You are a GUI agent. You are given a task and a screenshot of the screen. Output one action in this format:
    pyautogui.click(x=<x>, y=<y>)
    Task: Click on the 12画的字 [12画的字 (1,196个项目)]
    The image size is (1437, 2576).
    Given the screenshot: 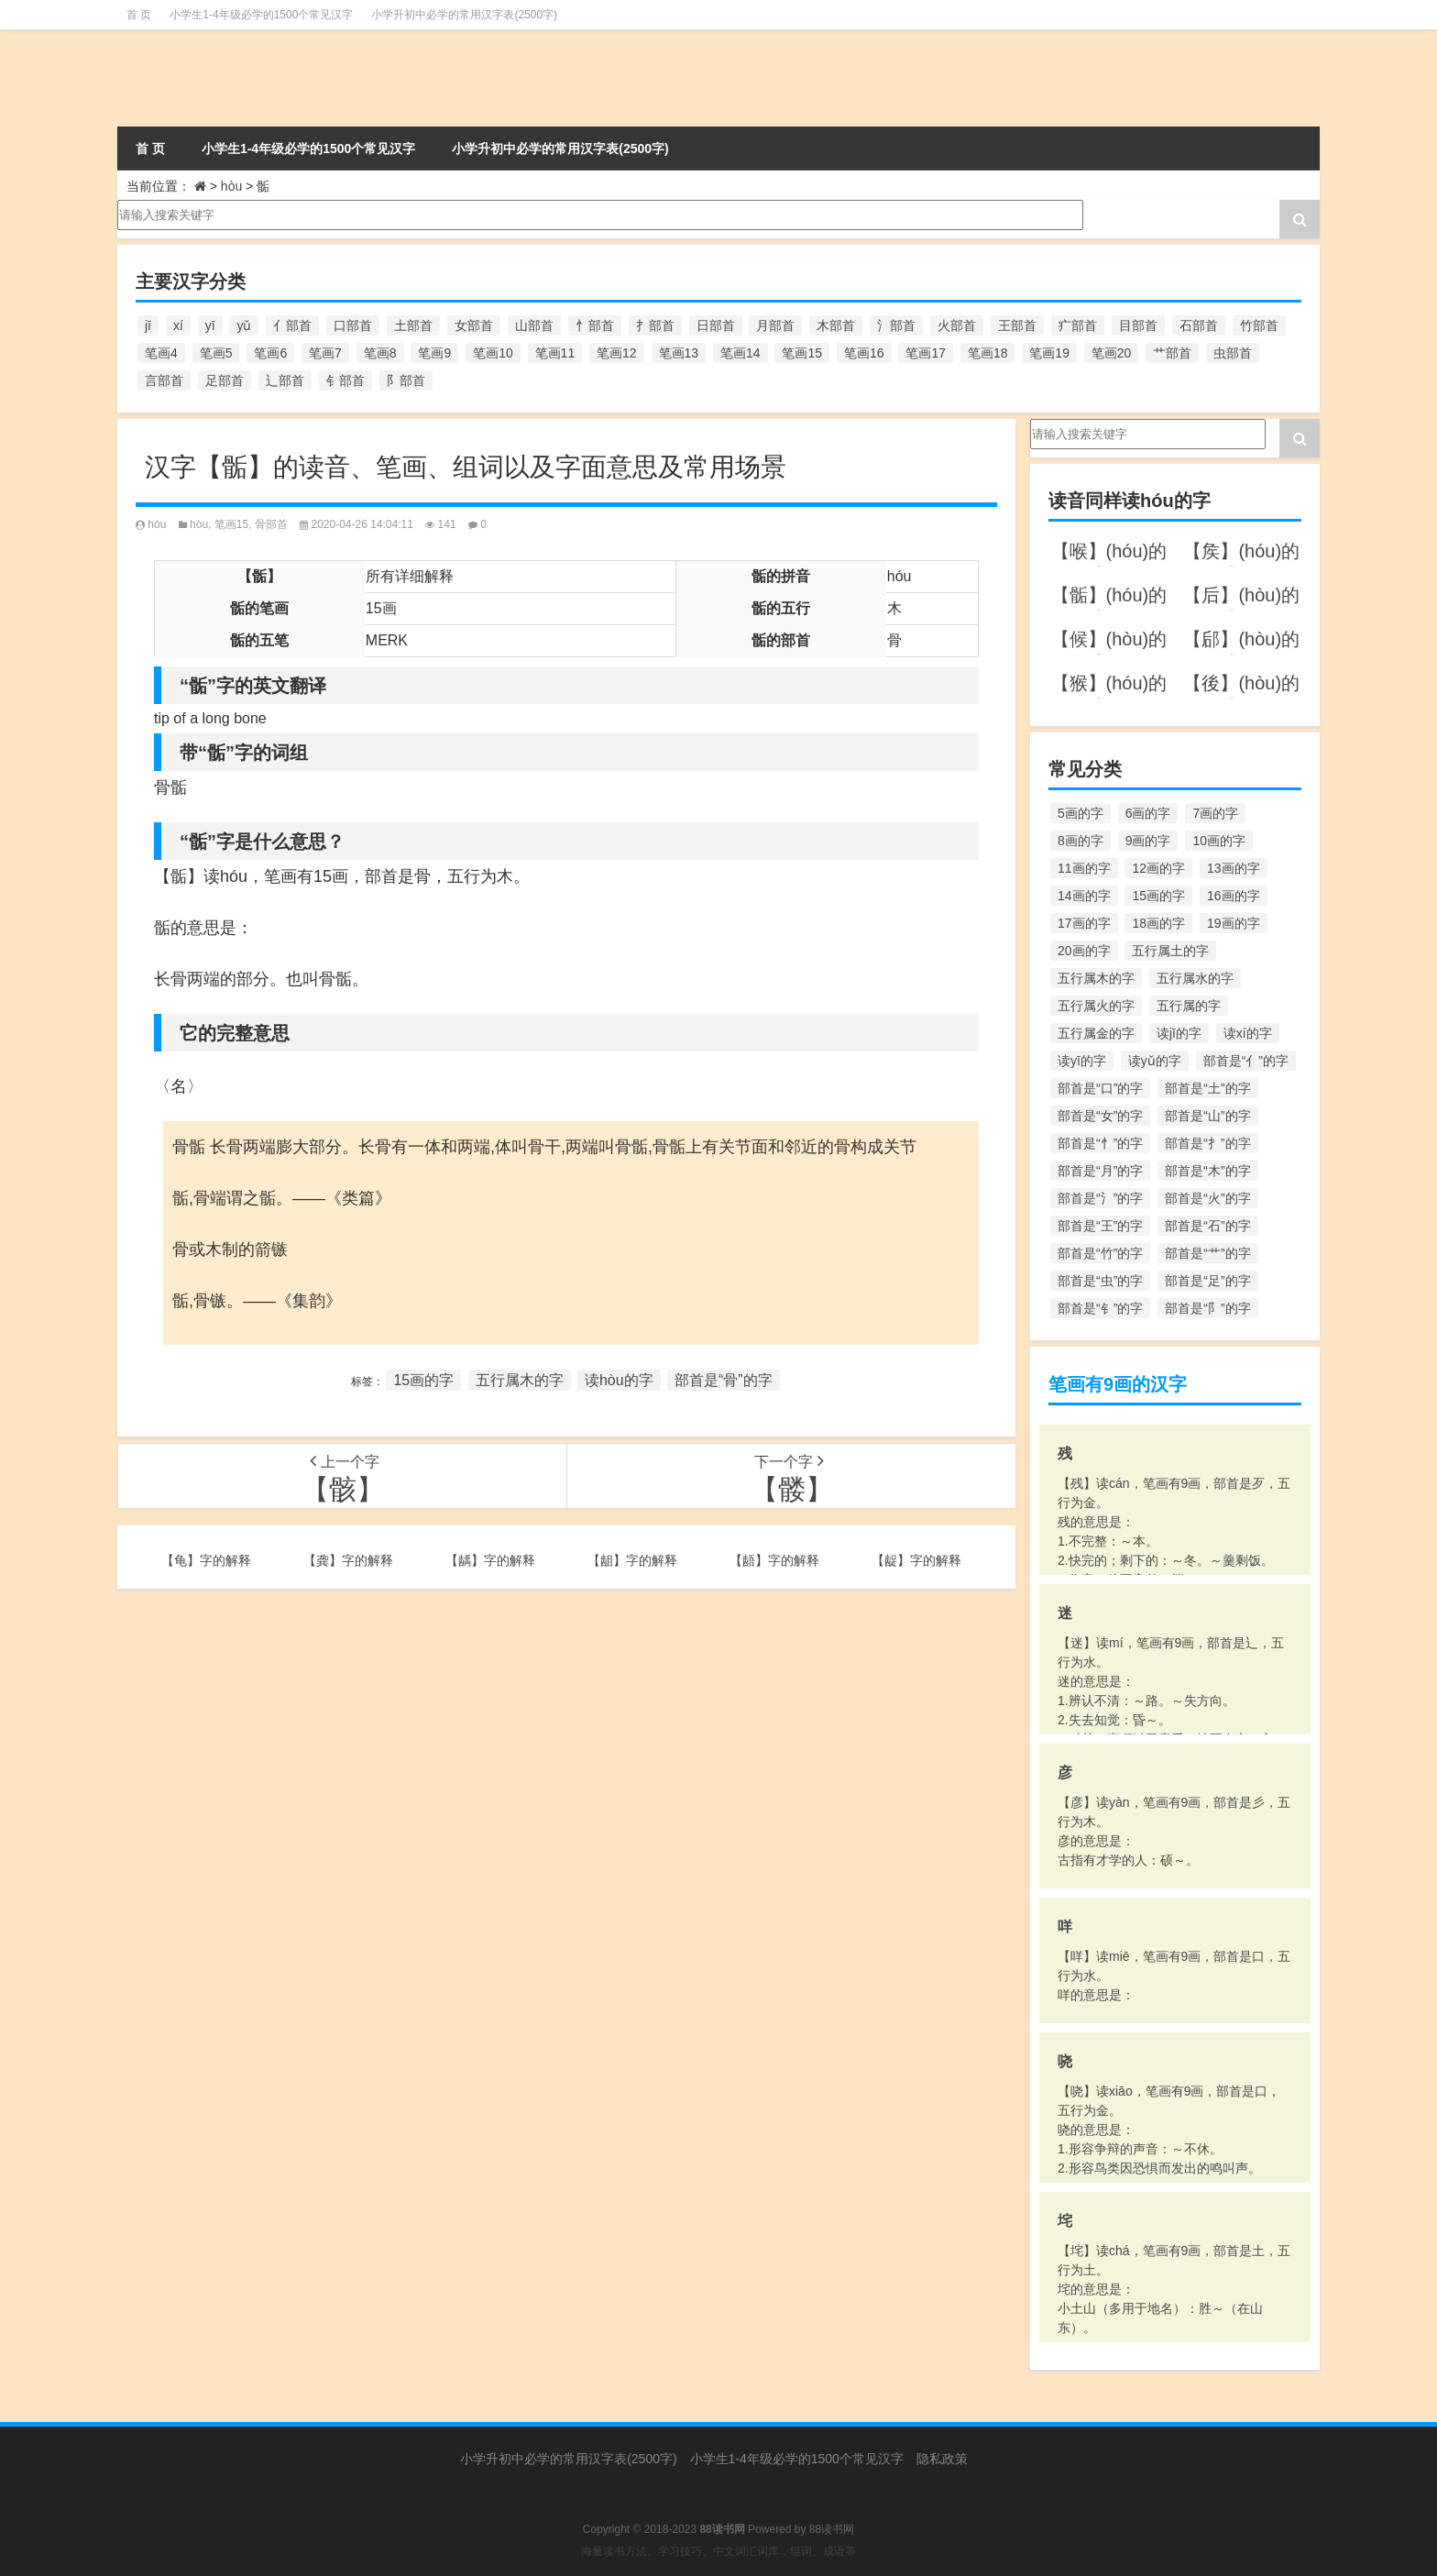 What is the action you would take?
    pyautogui.click(x=1158, y=868)
    